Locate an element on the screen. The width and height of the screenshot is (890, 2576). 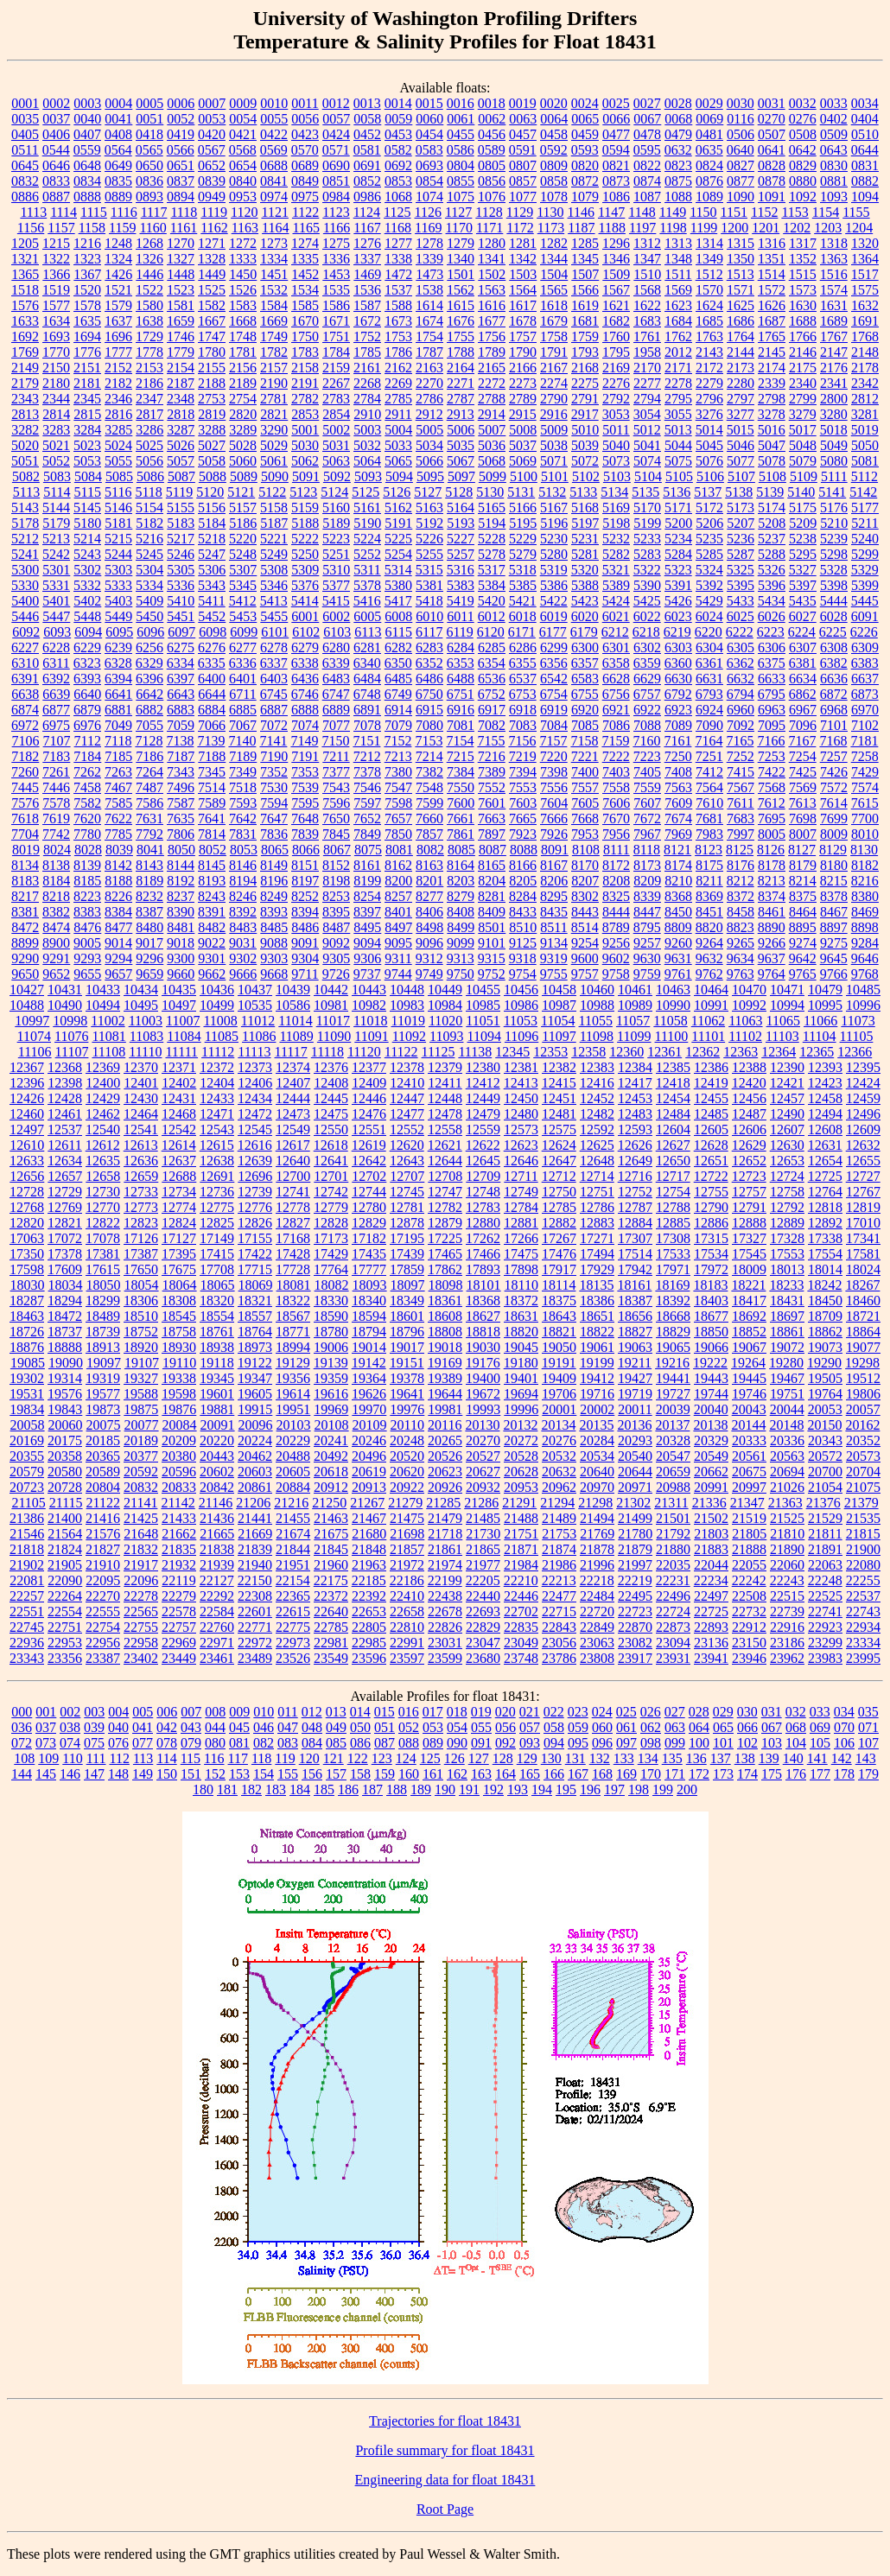
22477 is located at coordinates (559, 1596).